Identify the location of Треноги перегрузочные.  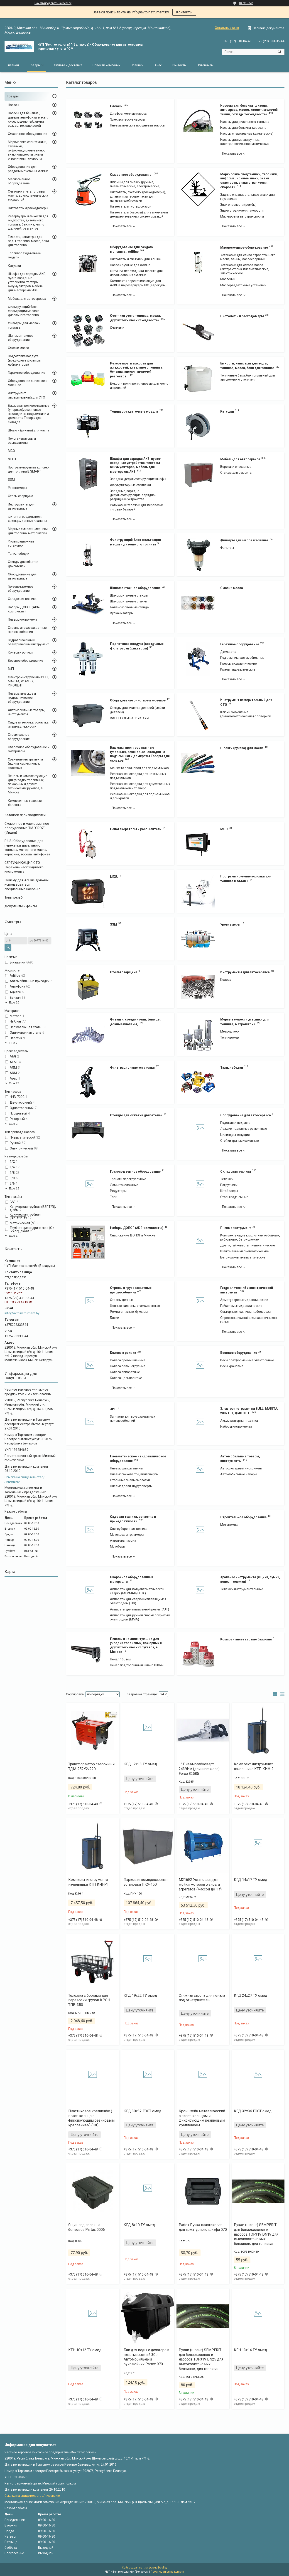
(128, 1179).